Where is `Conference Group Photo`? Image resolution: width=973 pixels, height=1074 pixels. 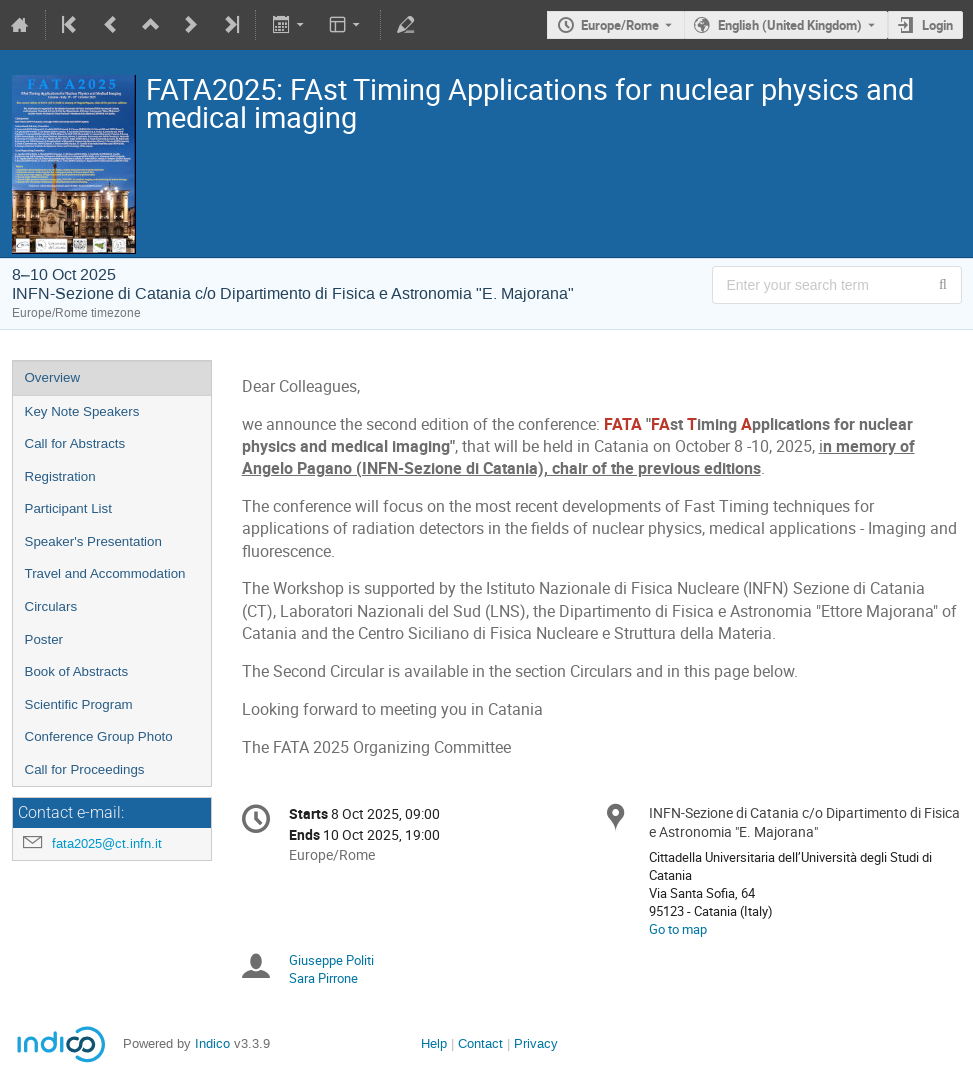 Conference Group Photo is located at coordinates (99, 736).